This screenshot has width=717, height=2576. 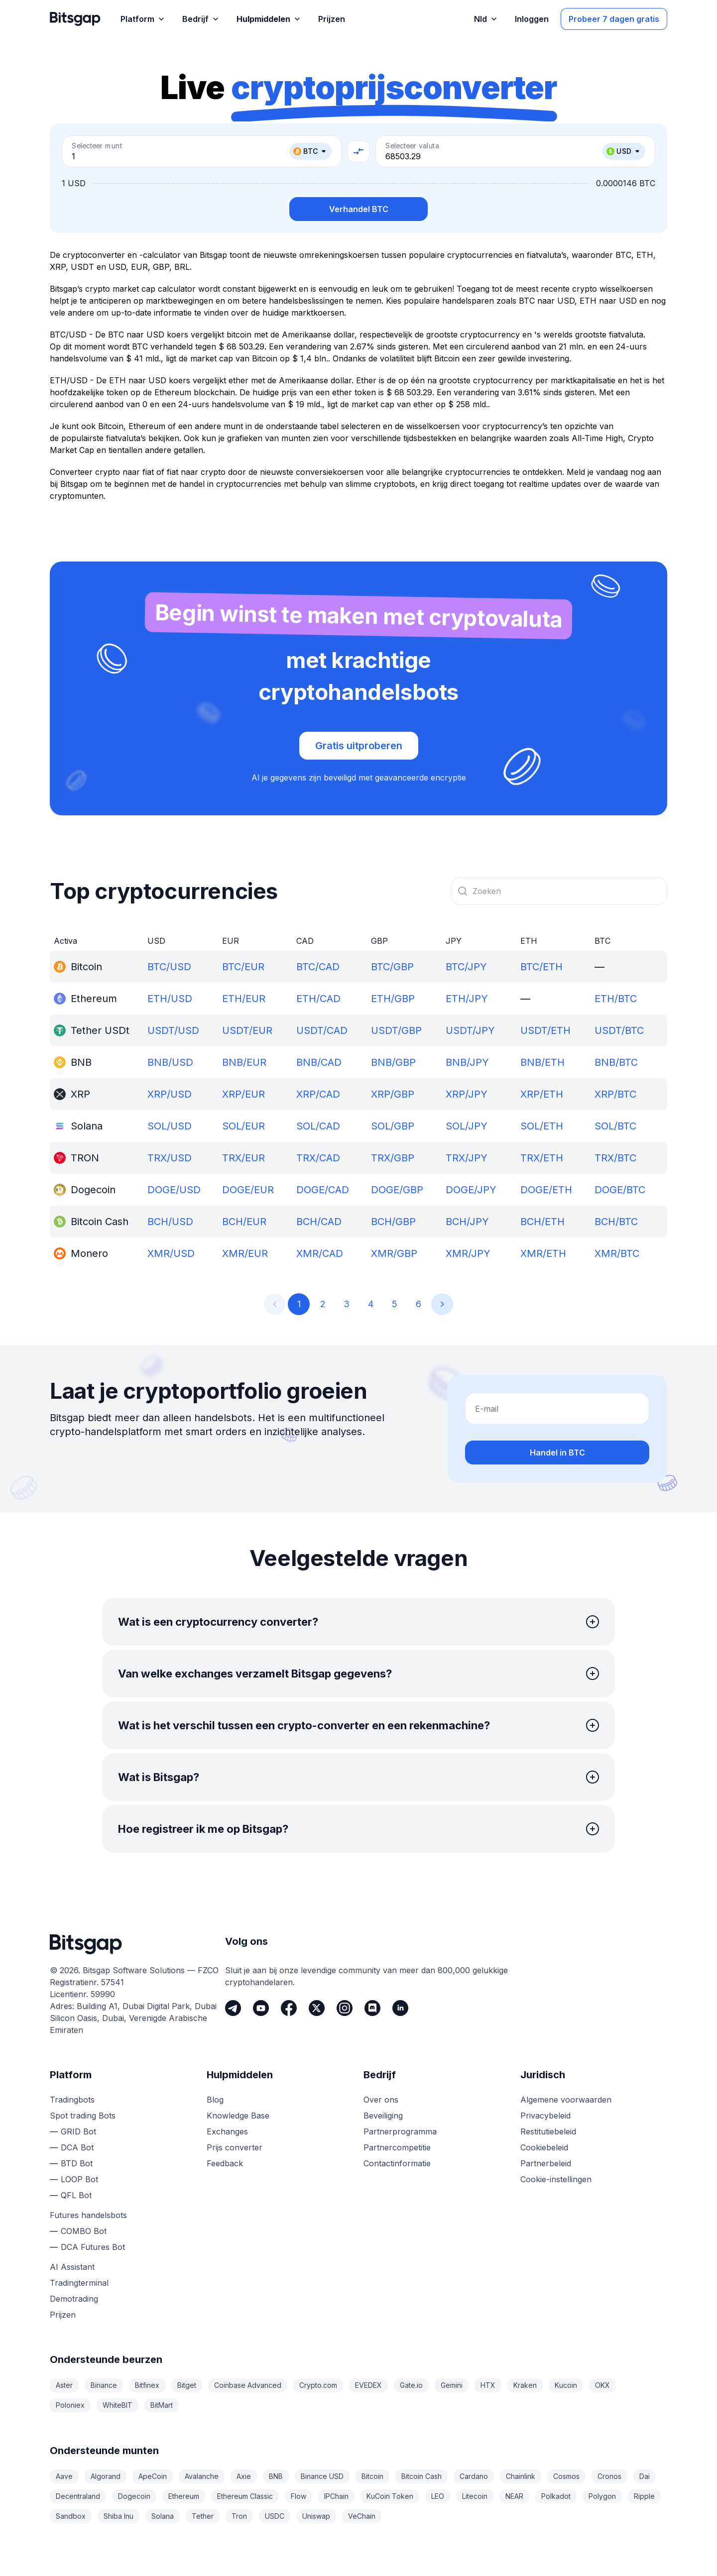 What do you see at coordinates (244, 2476) in the screenshot?
I see `Axie` at bounding box center [244, 2476].